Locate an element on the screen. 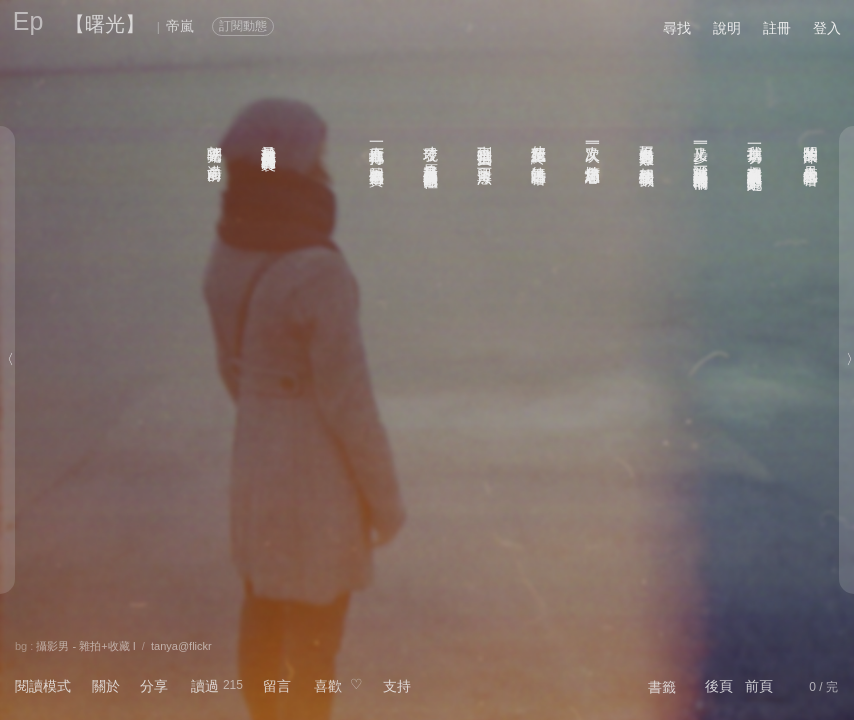 The image size is (854, 720). 訂閱動態 is located at coordinates (243, 26).